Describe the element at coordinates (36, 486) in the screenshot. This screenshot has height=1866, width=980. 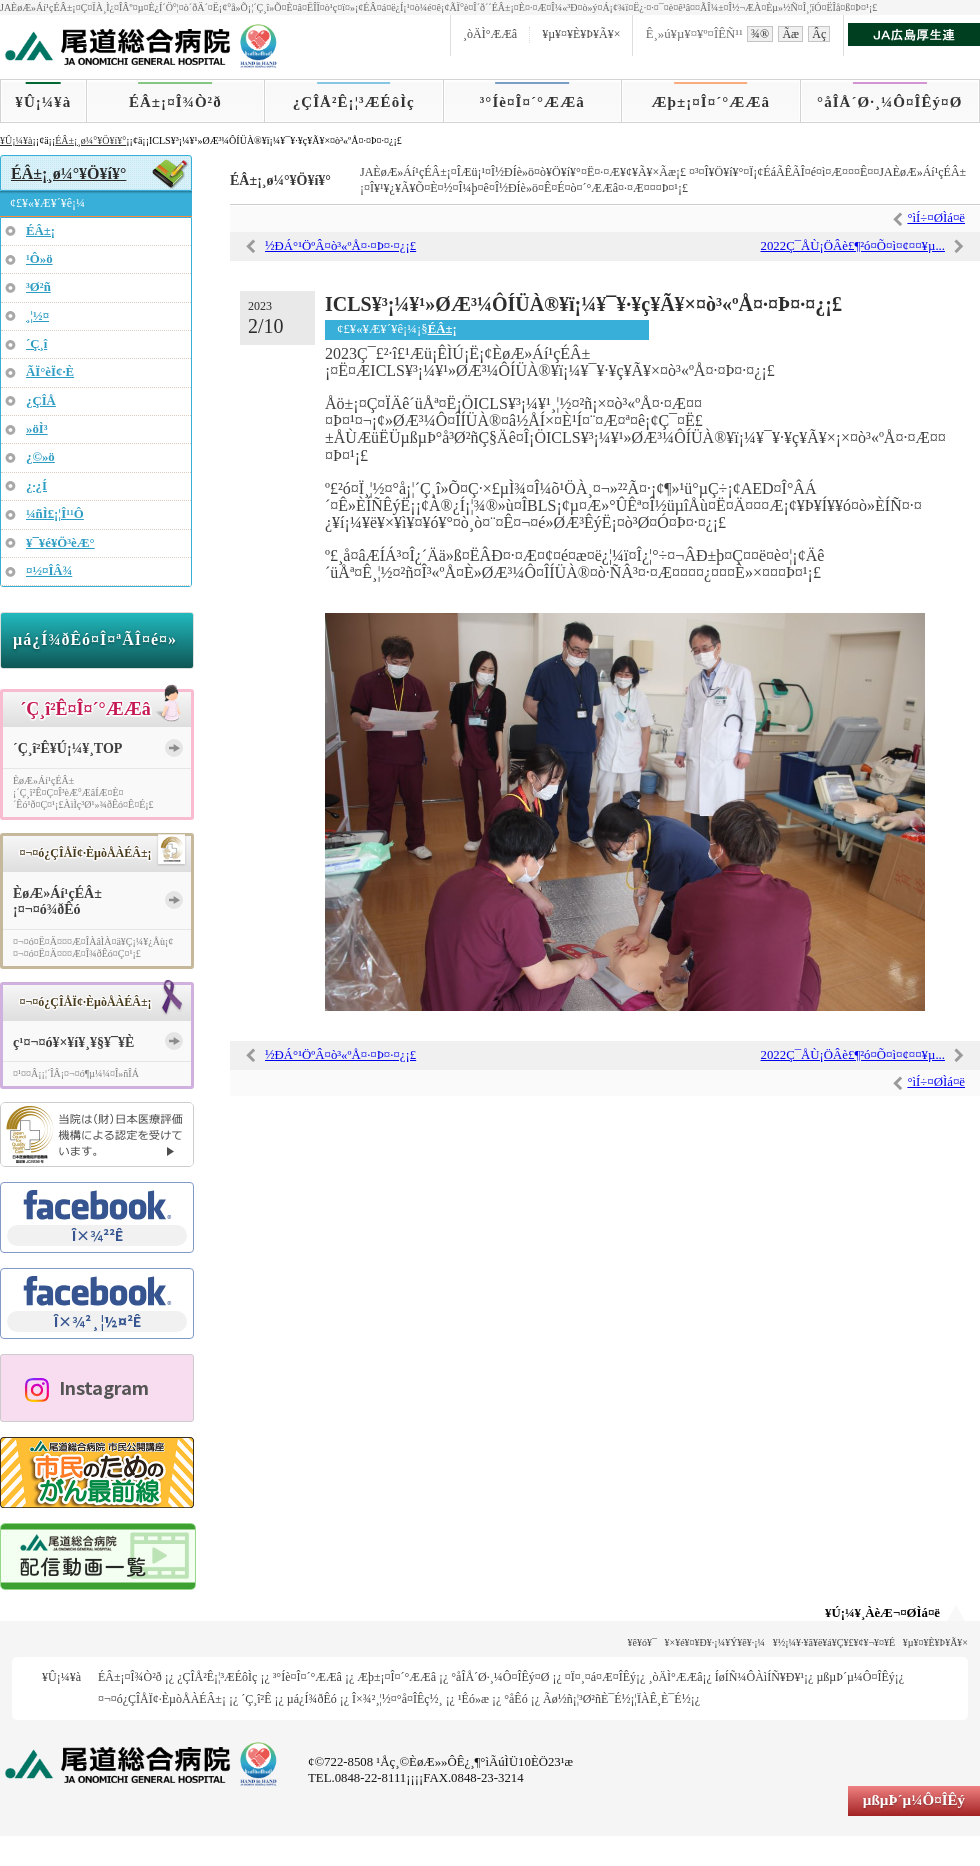
I see `¿·¿Í` at that location.